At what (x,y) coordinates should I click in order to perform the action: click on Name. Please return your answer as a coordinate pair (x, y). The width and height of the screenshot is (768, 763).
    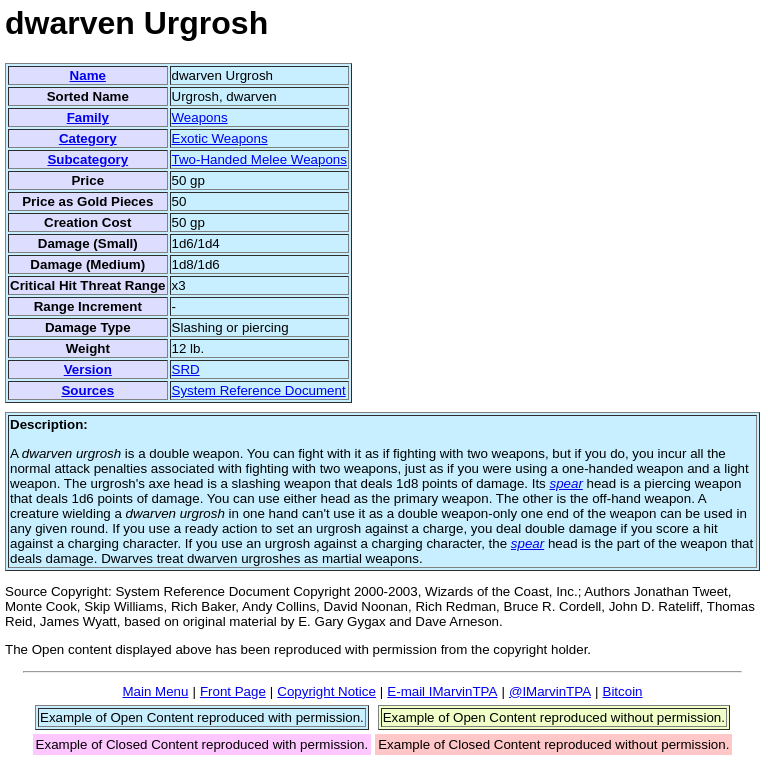
    Looking at the image, I should click on (88, 75).